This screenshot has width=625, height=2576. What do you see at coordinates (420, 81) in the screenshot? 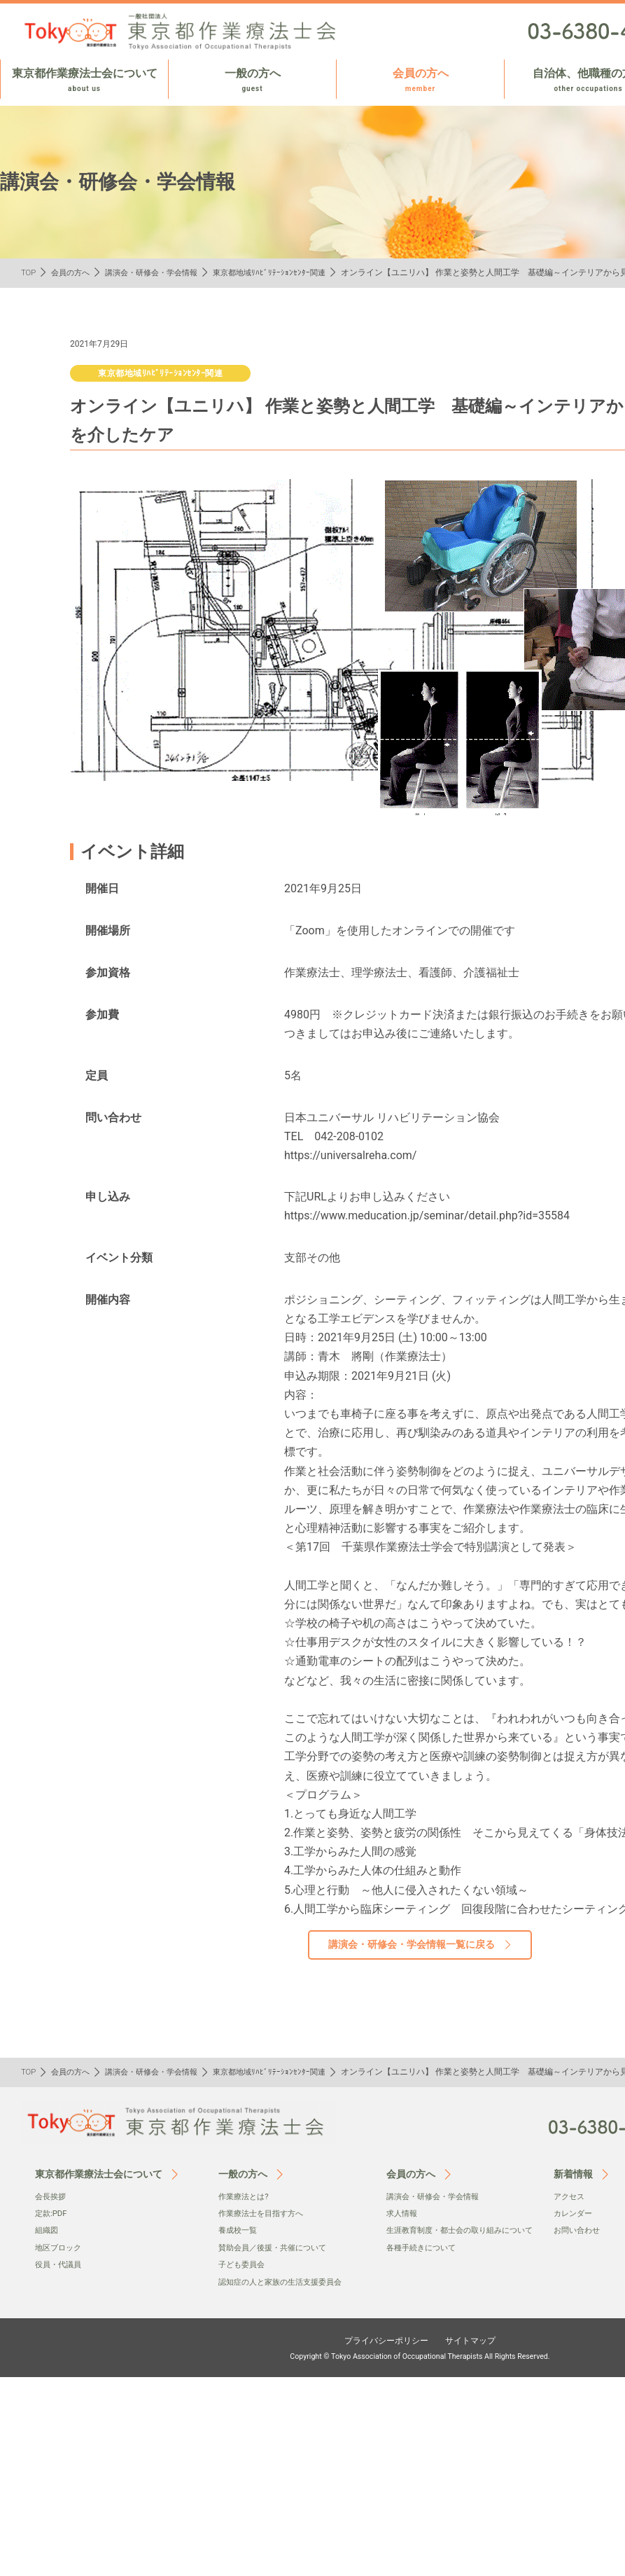
I see `会員の方へ` at bounding box center [420, 81].